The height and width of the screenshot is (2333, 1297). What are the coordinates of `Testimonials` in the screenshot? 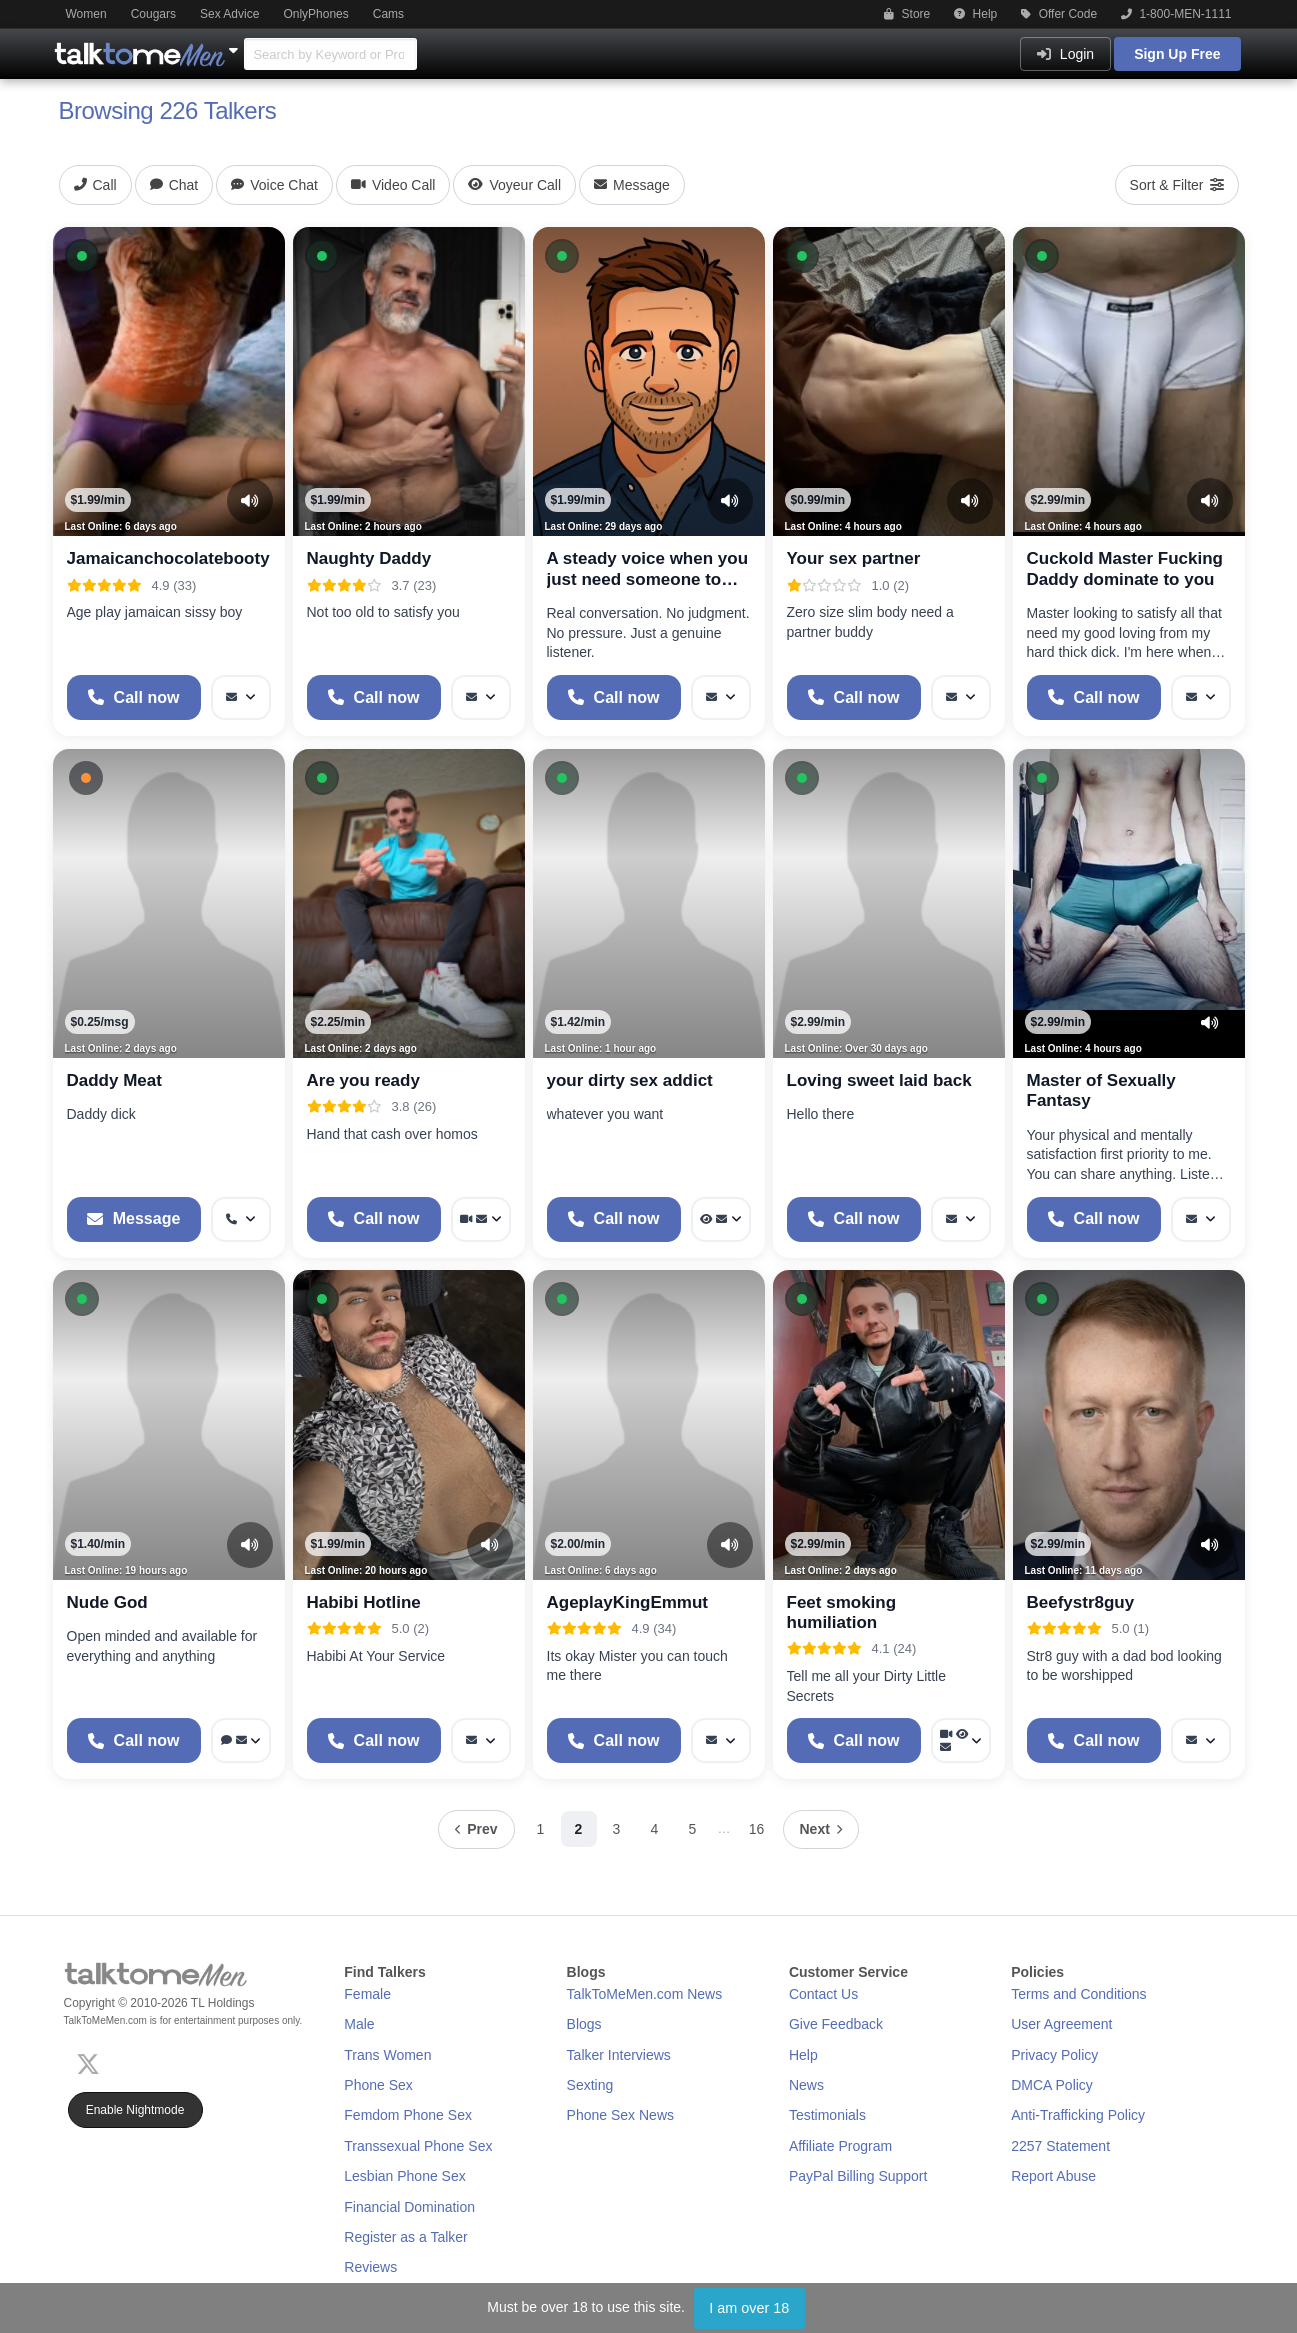 It's located at (827, 2115).